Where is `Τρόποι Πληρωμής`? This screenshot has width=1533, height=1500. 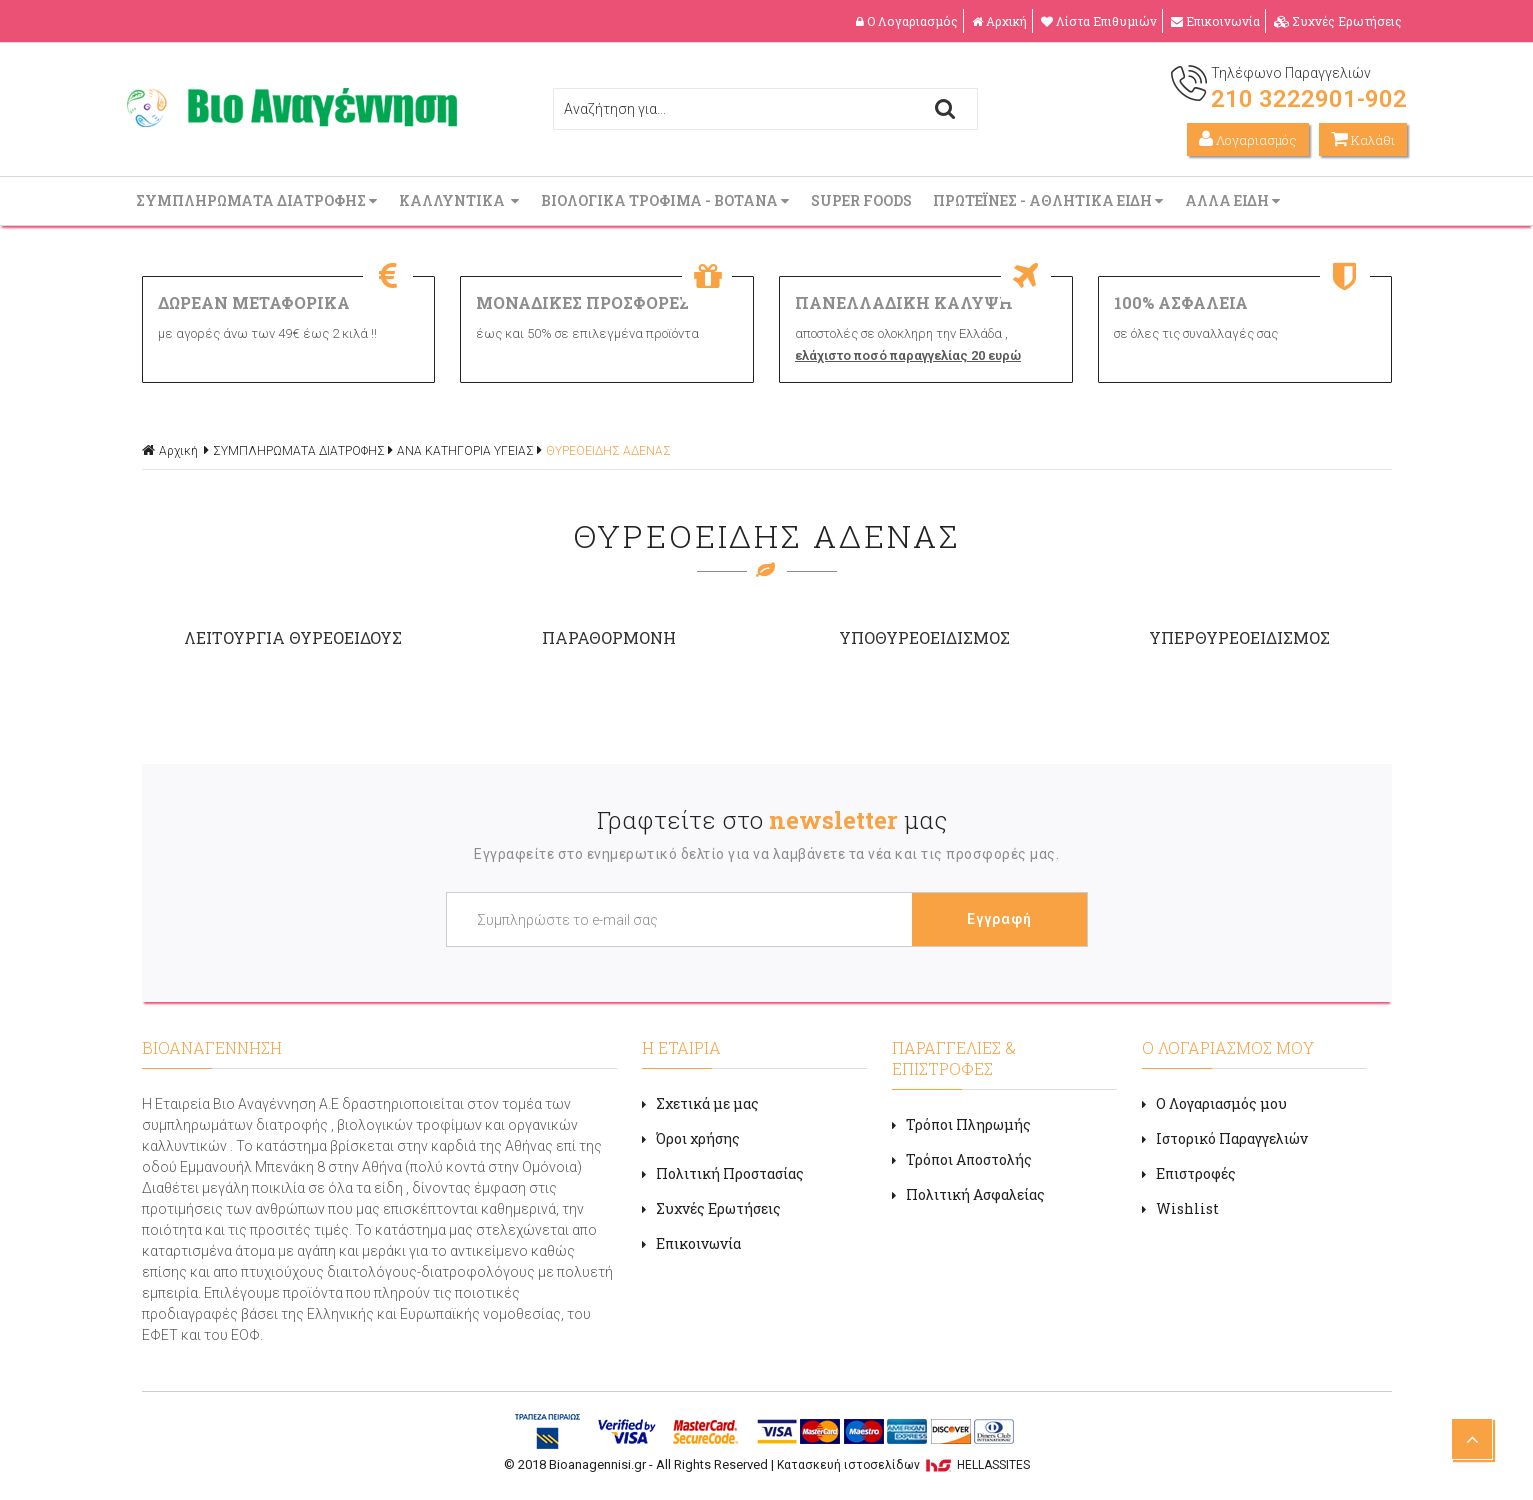 Τρόποι Πληρωμής is located at coordinates (961, 1124).